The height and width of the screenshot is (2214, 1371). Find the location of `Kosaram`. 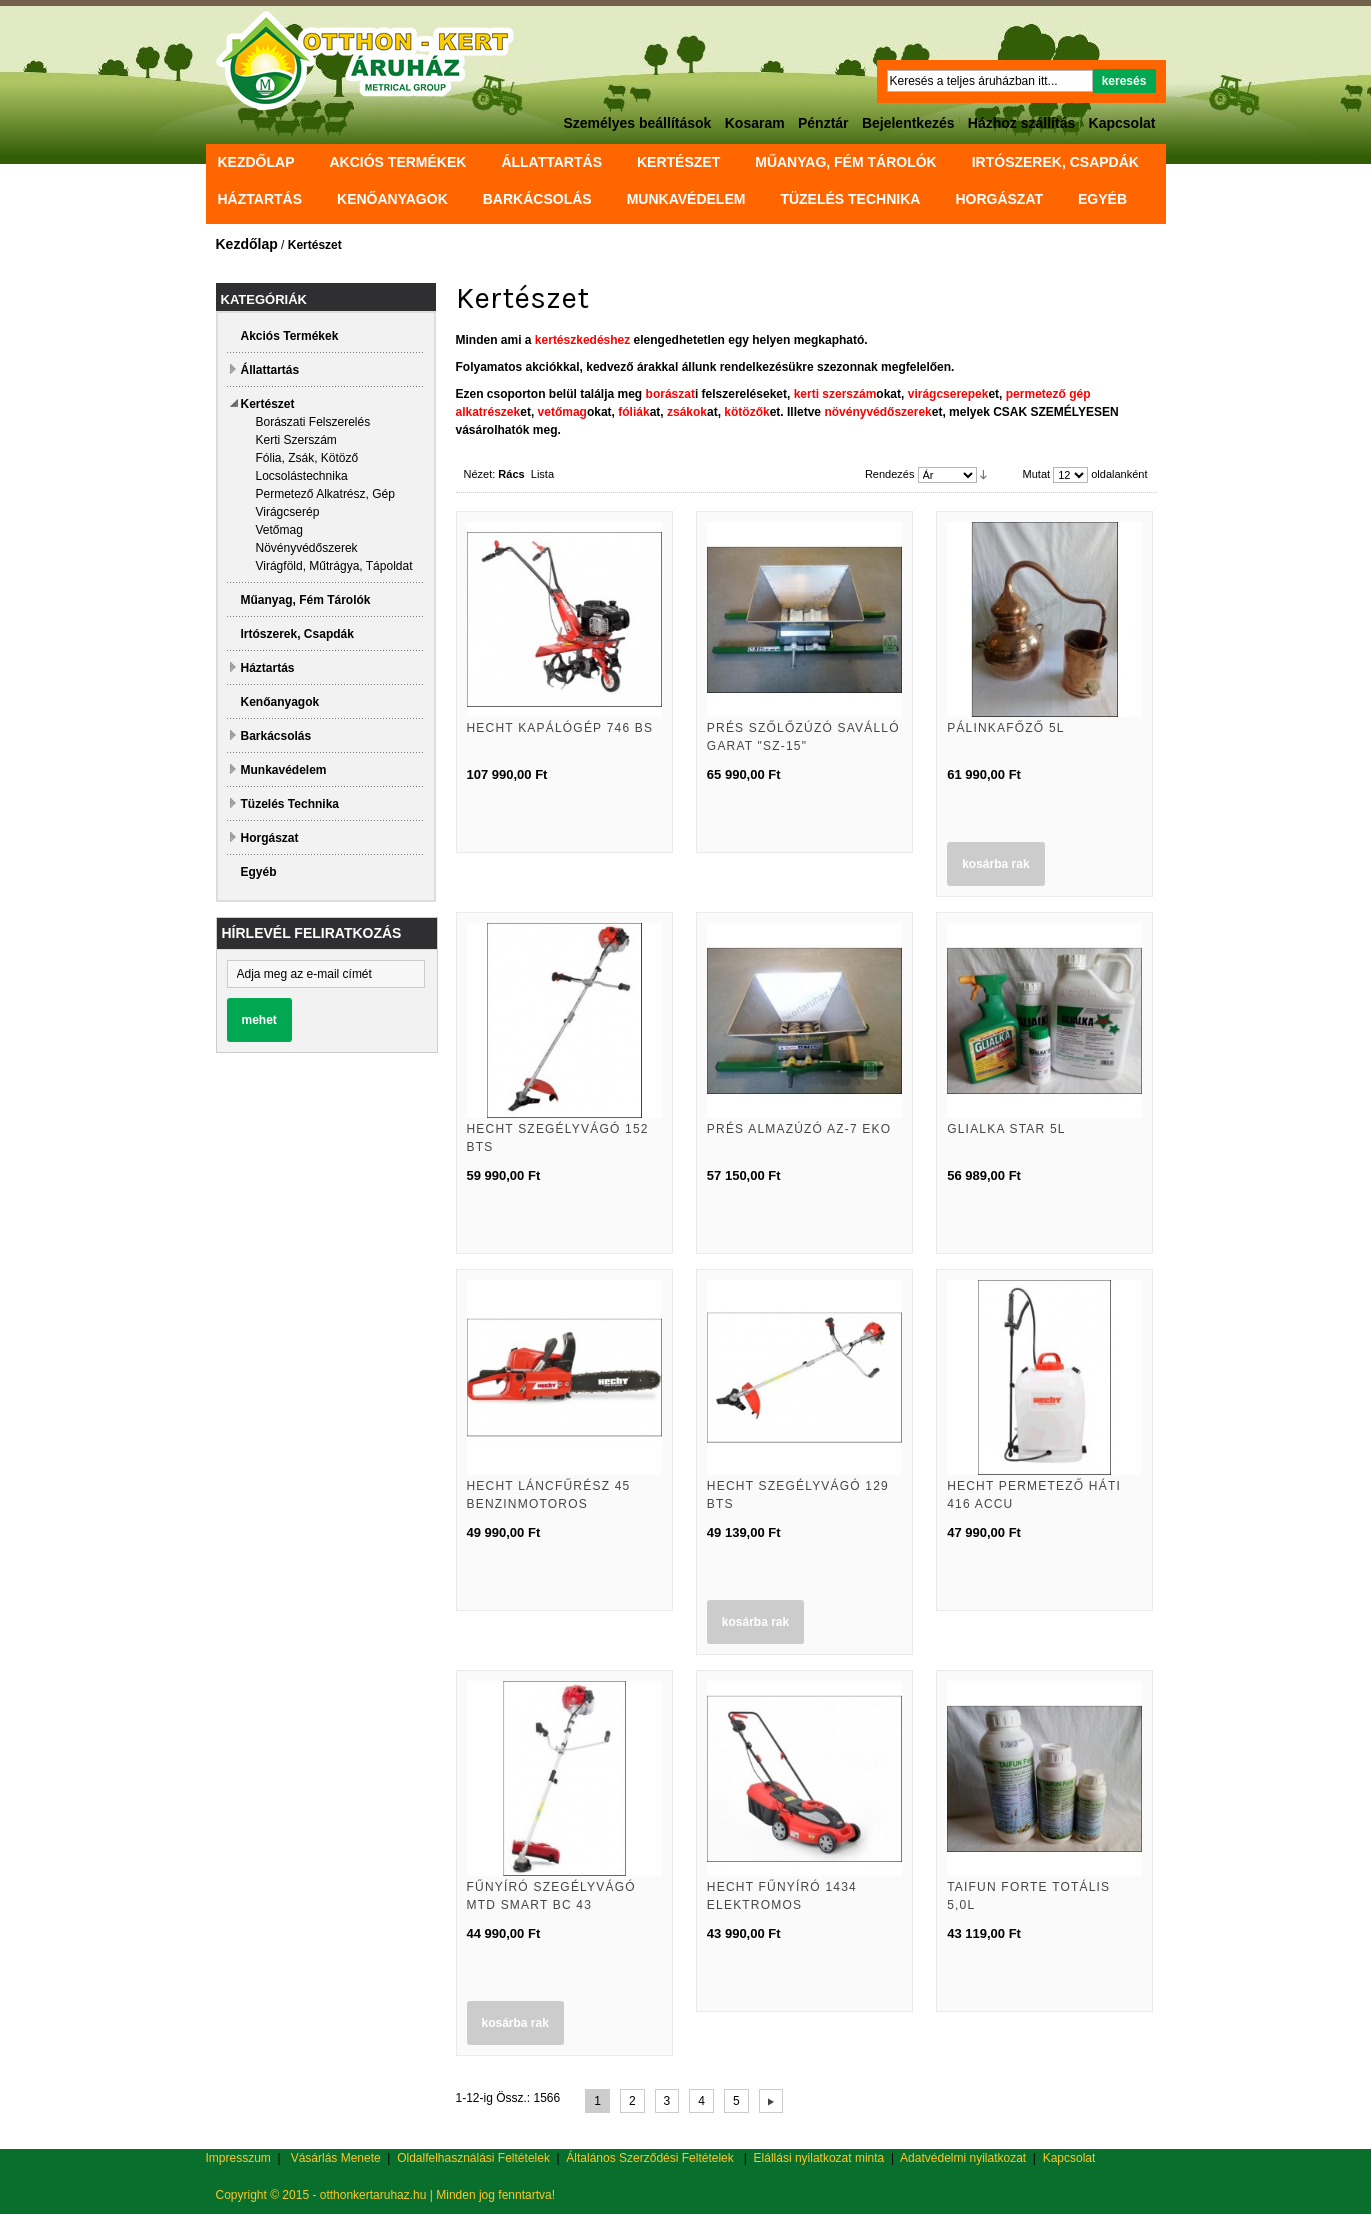

Kosaram is located at coordinates (755, 123).